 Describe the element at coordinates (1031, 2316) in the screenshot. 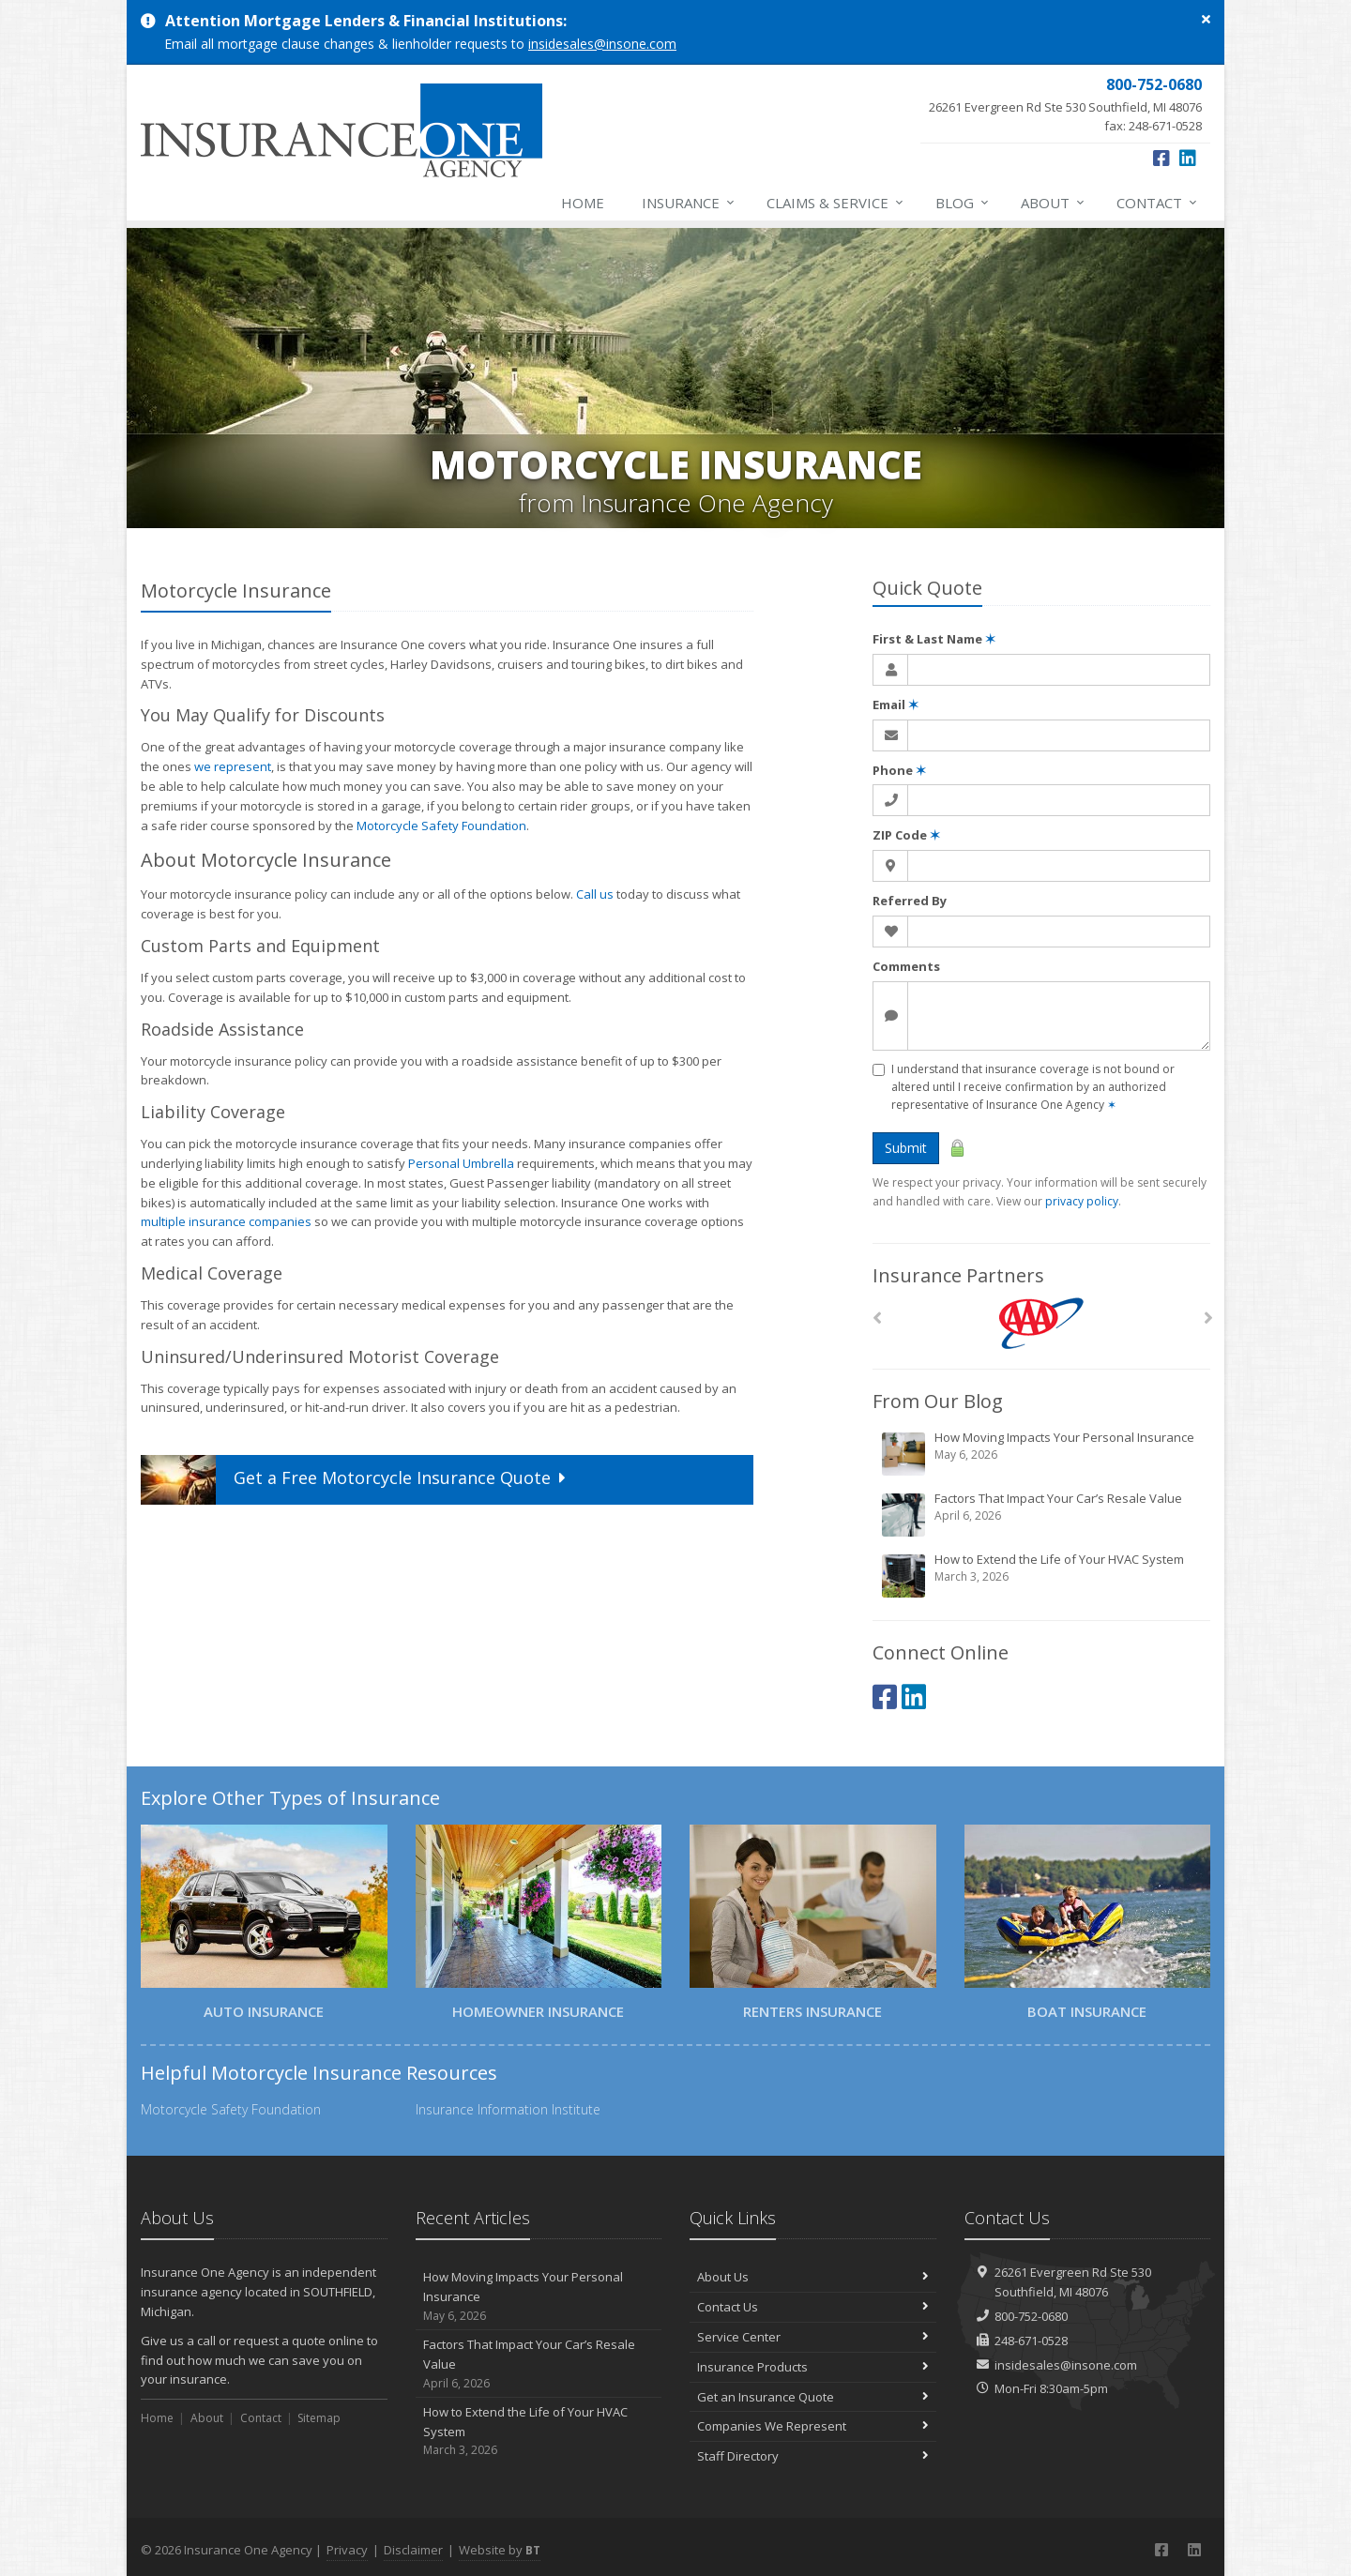

I see `800-752-0680` at that location.